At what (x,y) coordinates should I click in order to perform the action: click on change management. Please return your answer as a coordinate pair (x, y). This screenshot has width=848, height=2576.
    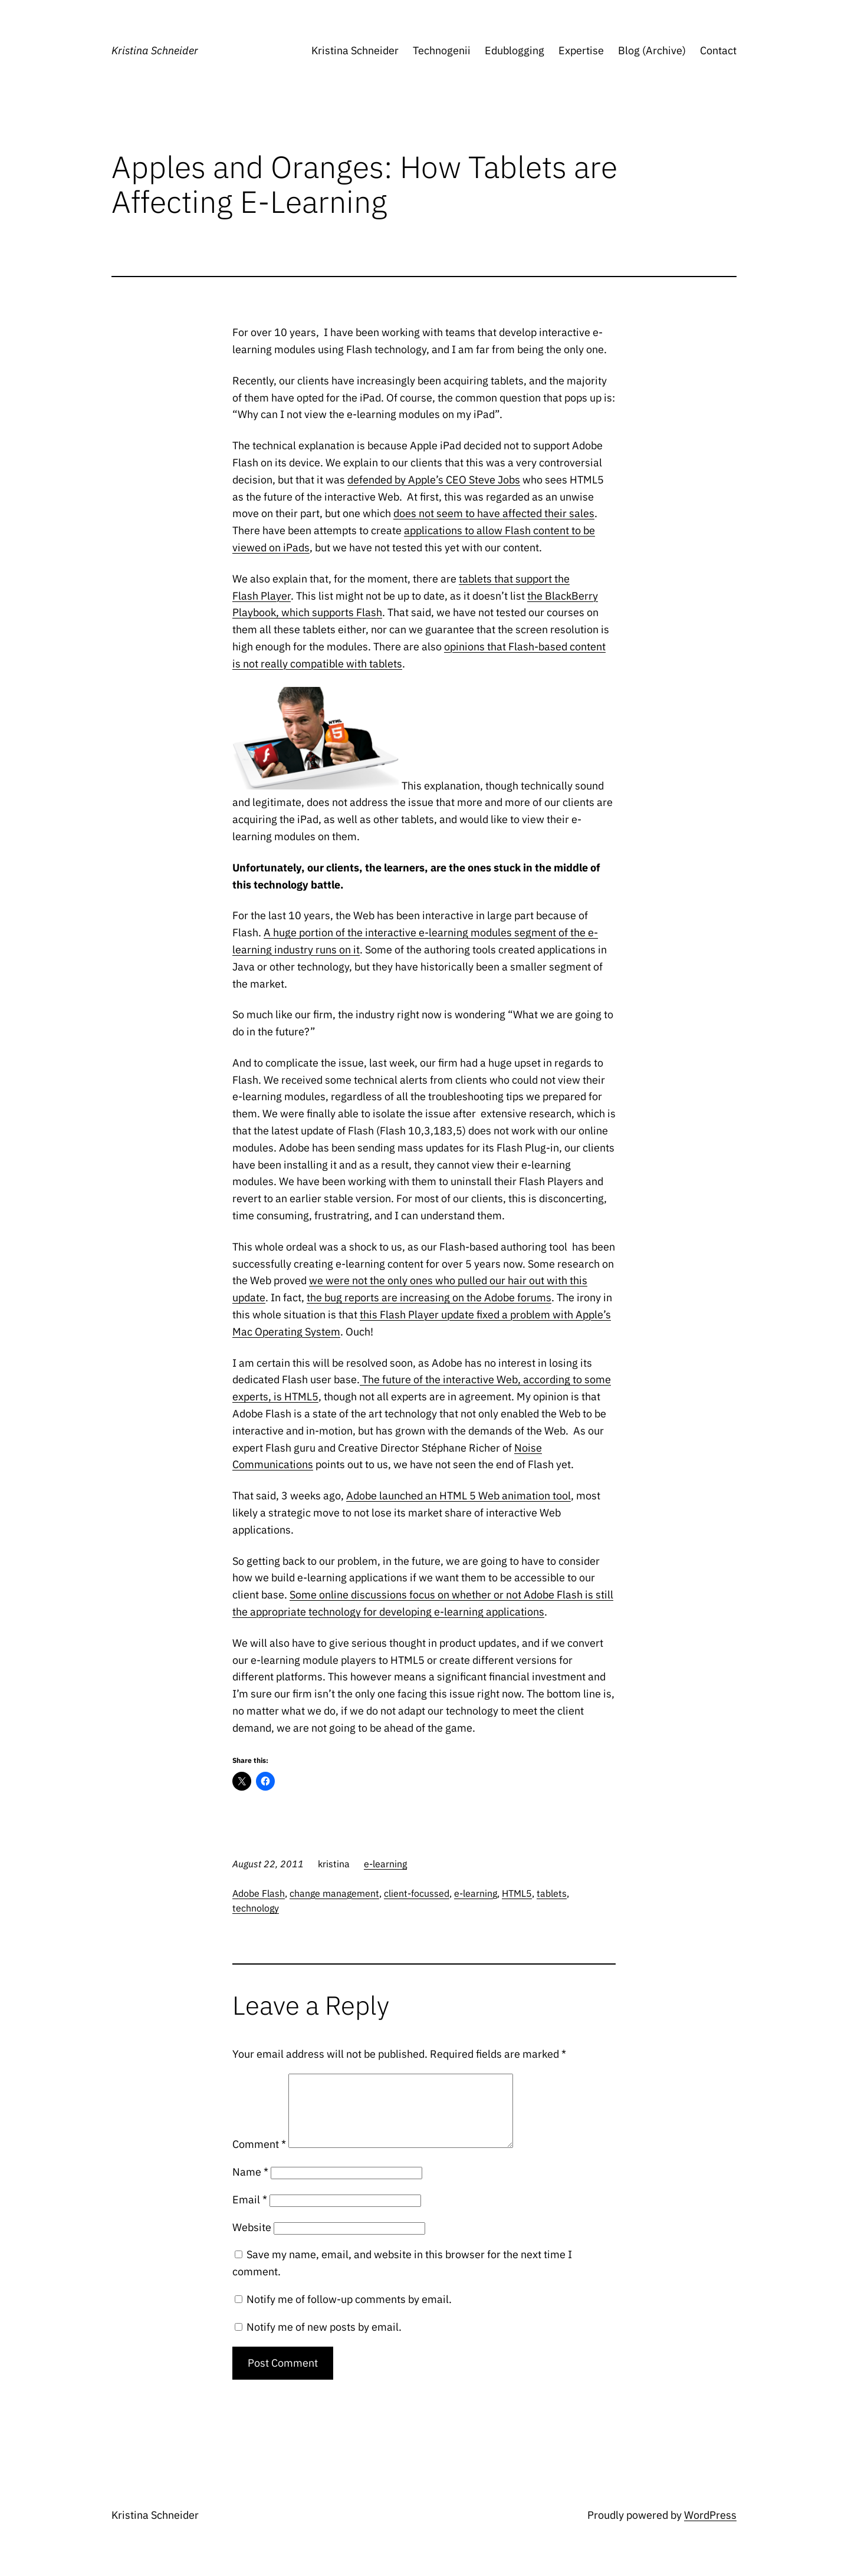
    Looking at the image, I should click on (334, 1893).